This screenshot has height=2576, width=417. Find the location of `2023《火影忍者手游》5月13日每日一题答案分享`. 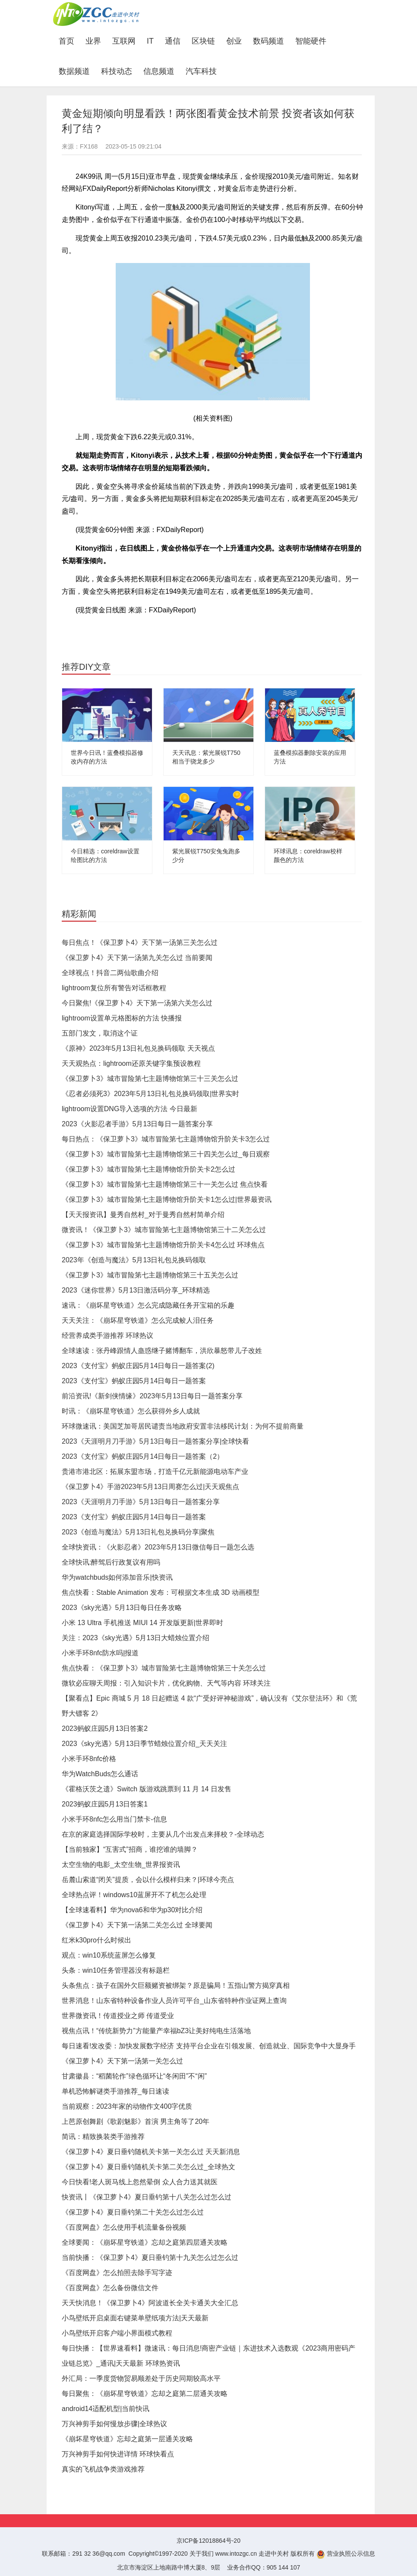

2023《火影忍者手游》5月13日每日一题答案分享 is located at coordinates (137, 1124).